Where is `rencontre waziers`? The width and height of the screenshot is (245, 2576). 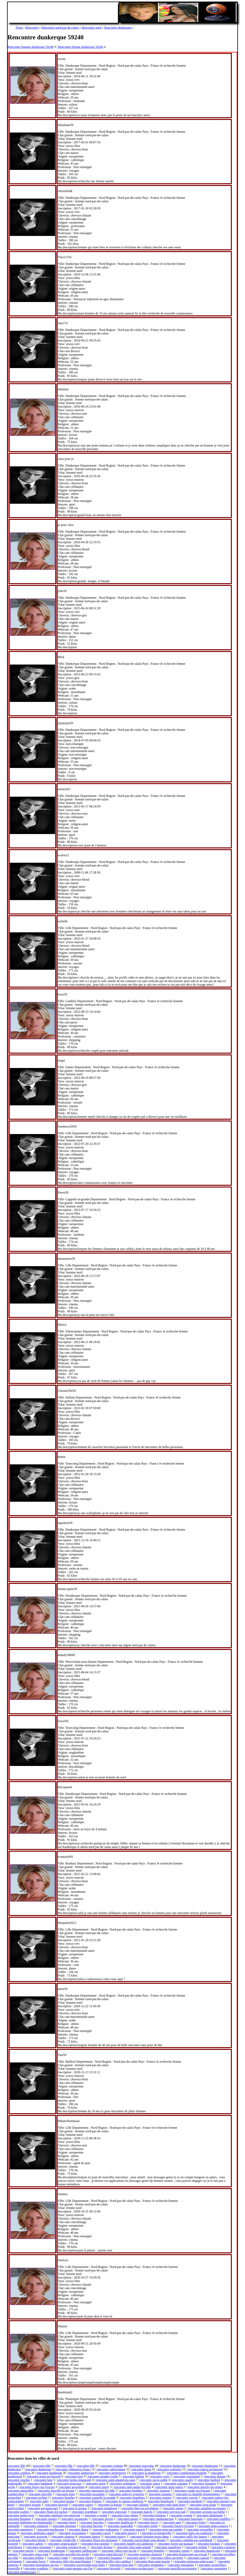 rencontre waziers is located at coordinates (161, 2497).